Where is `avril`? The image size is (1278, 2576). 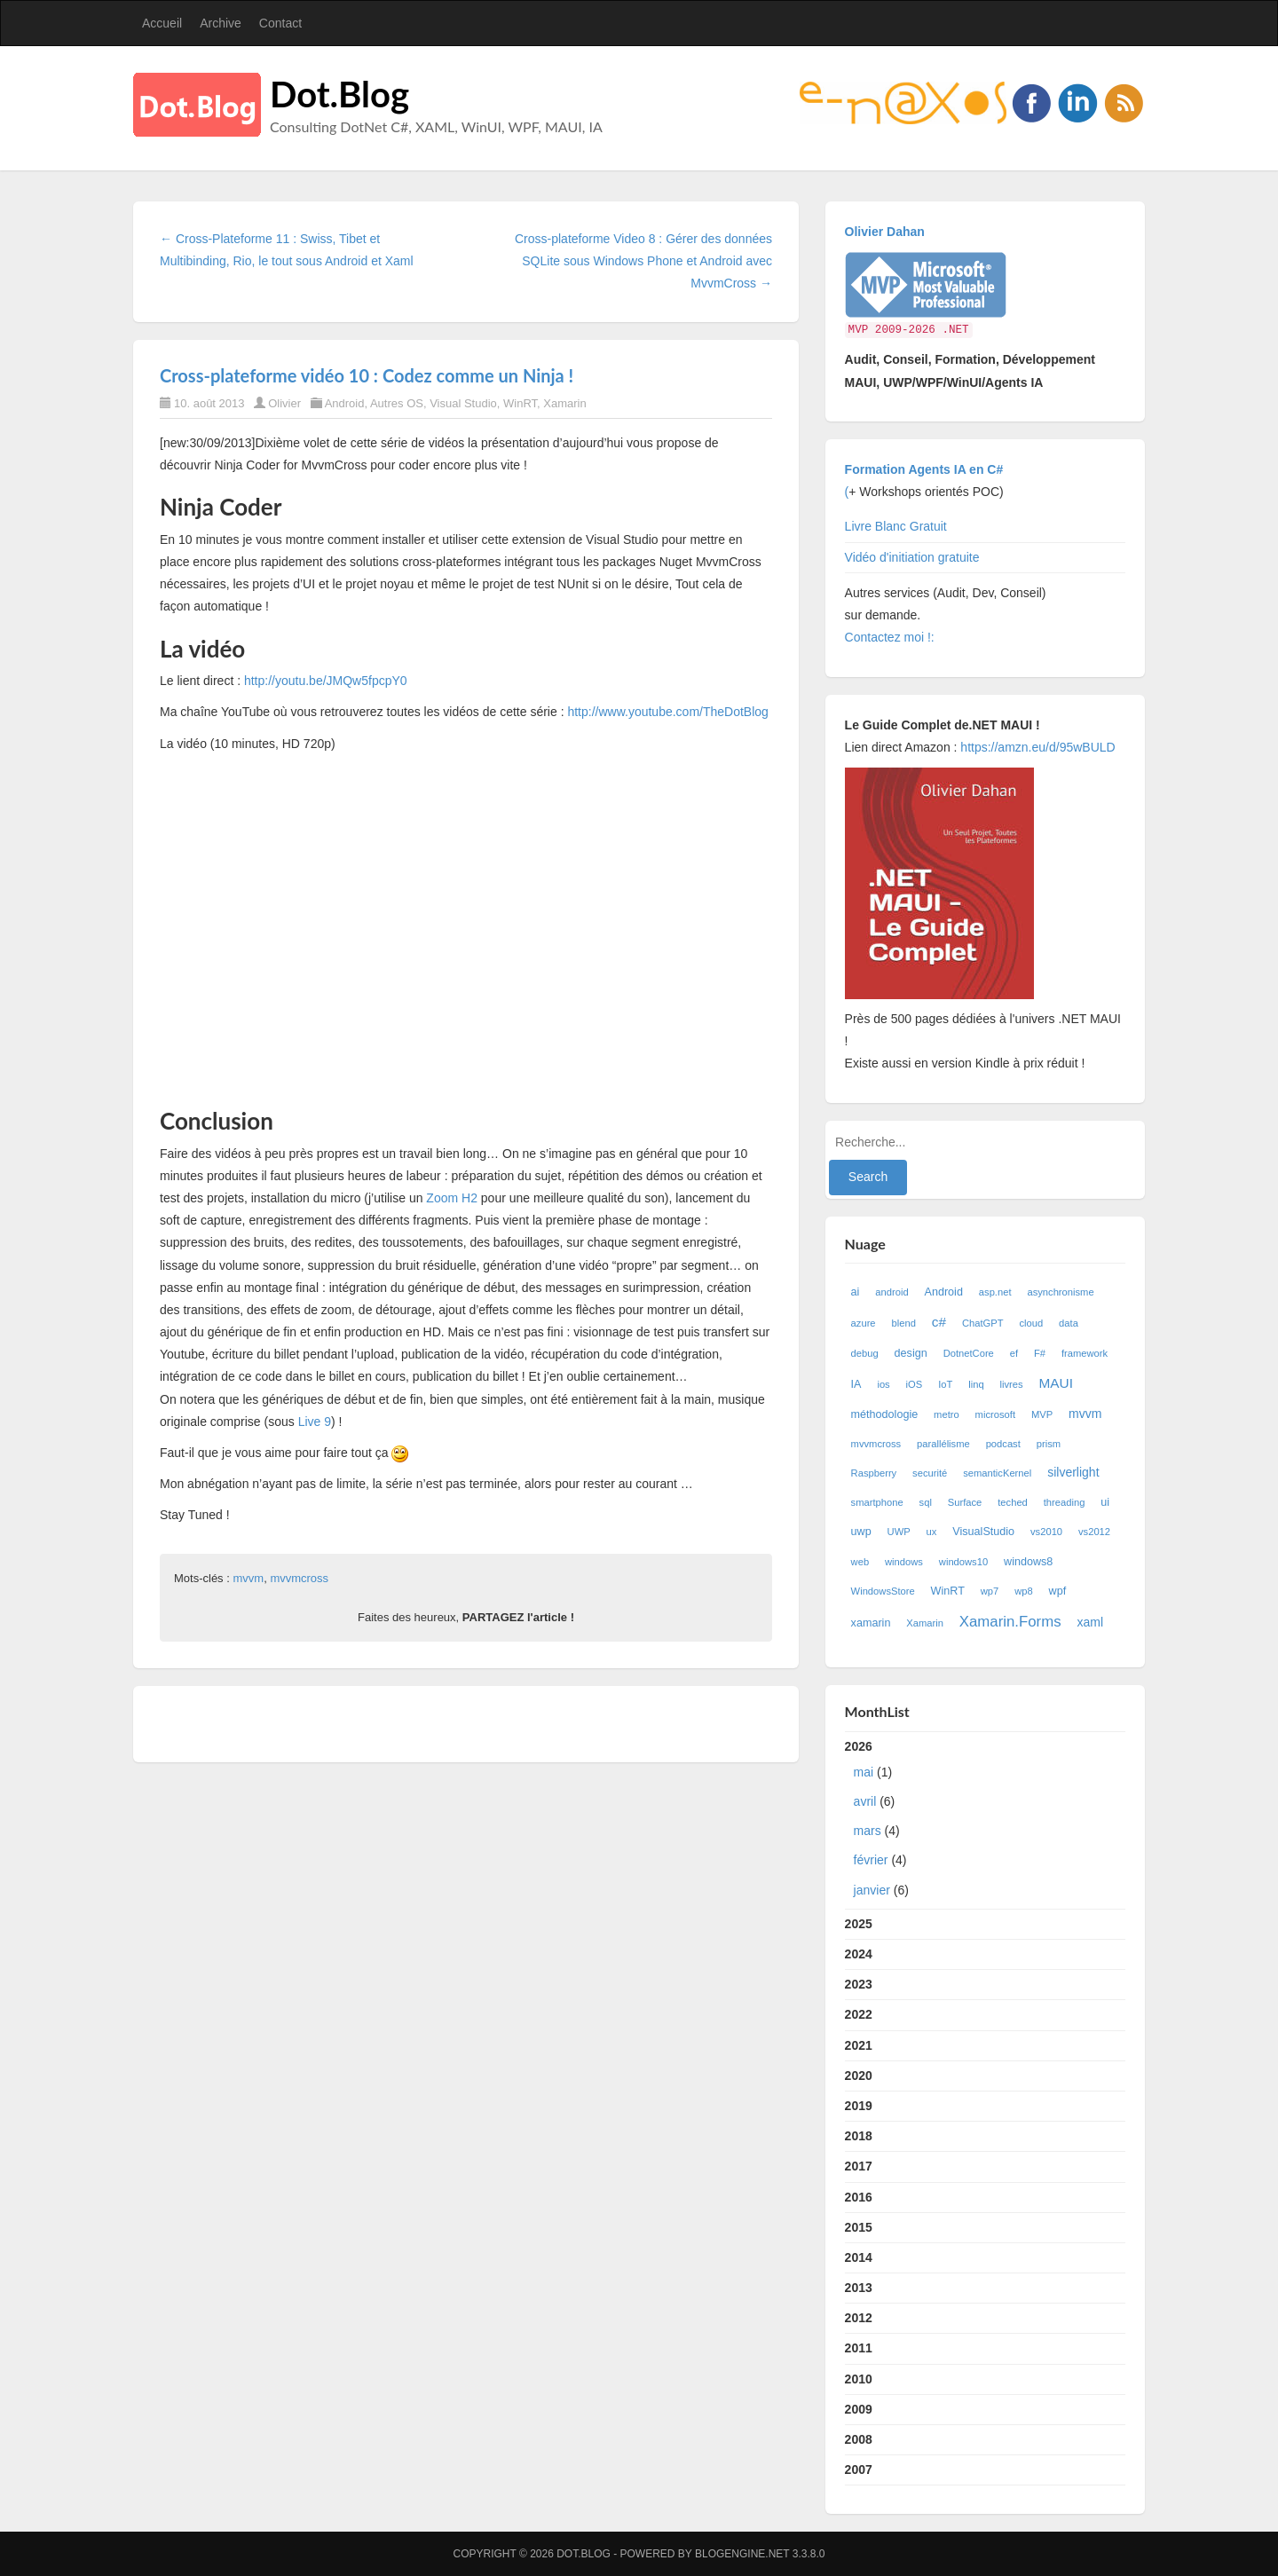 avril is located at coordinates (865, 1801).